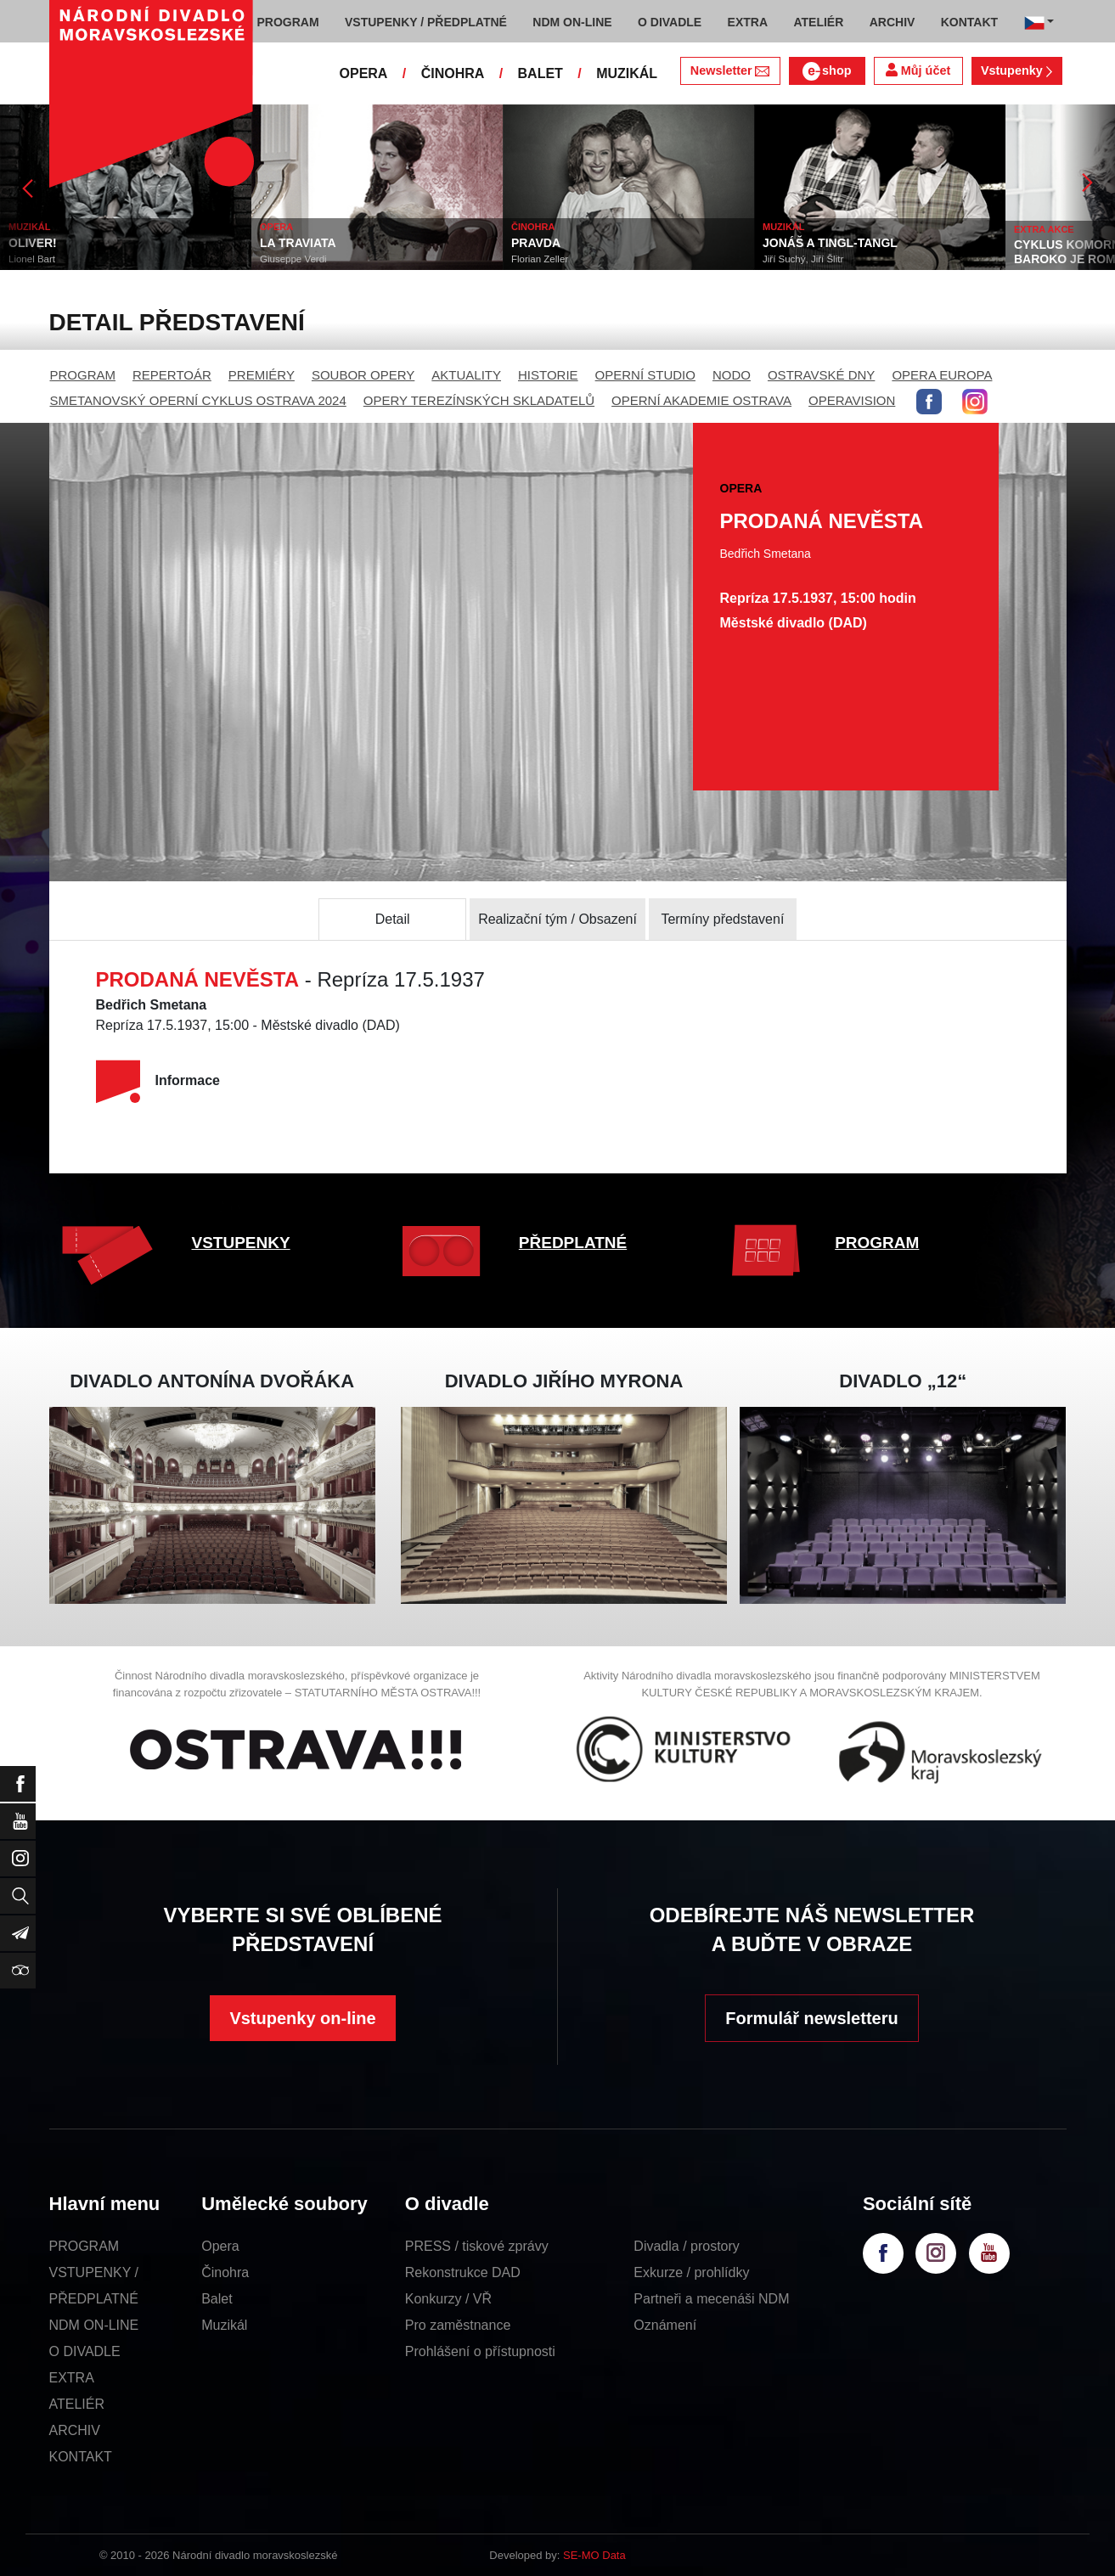 The height and width of the screenshot is (2576, 1115). What do you see at coordinates (220, 2246) in the screenshot?
I see `Opera` at bounding box center [220, 2246].